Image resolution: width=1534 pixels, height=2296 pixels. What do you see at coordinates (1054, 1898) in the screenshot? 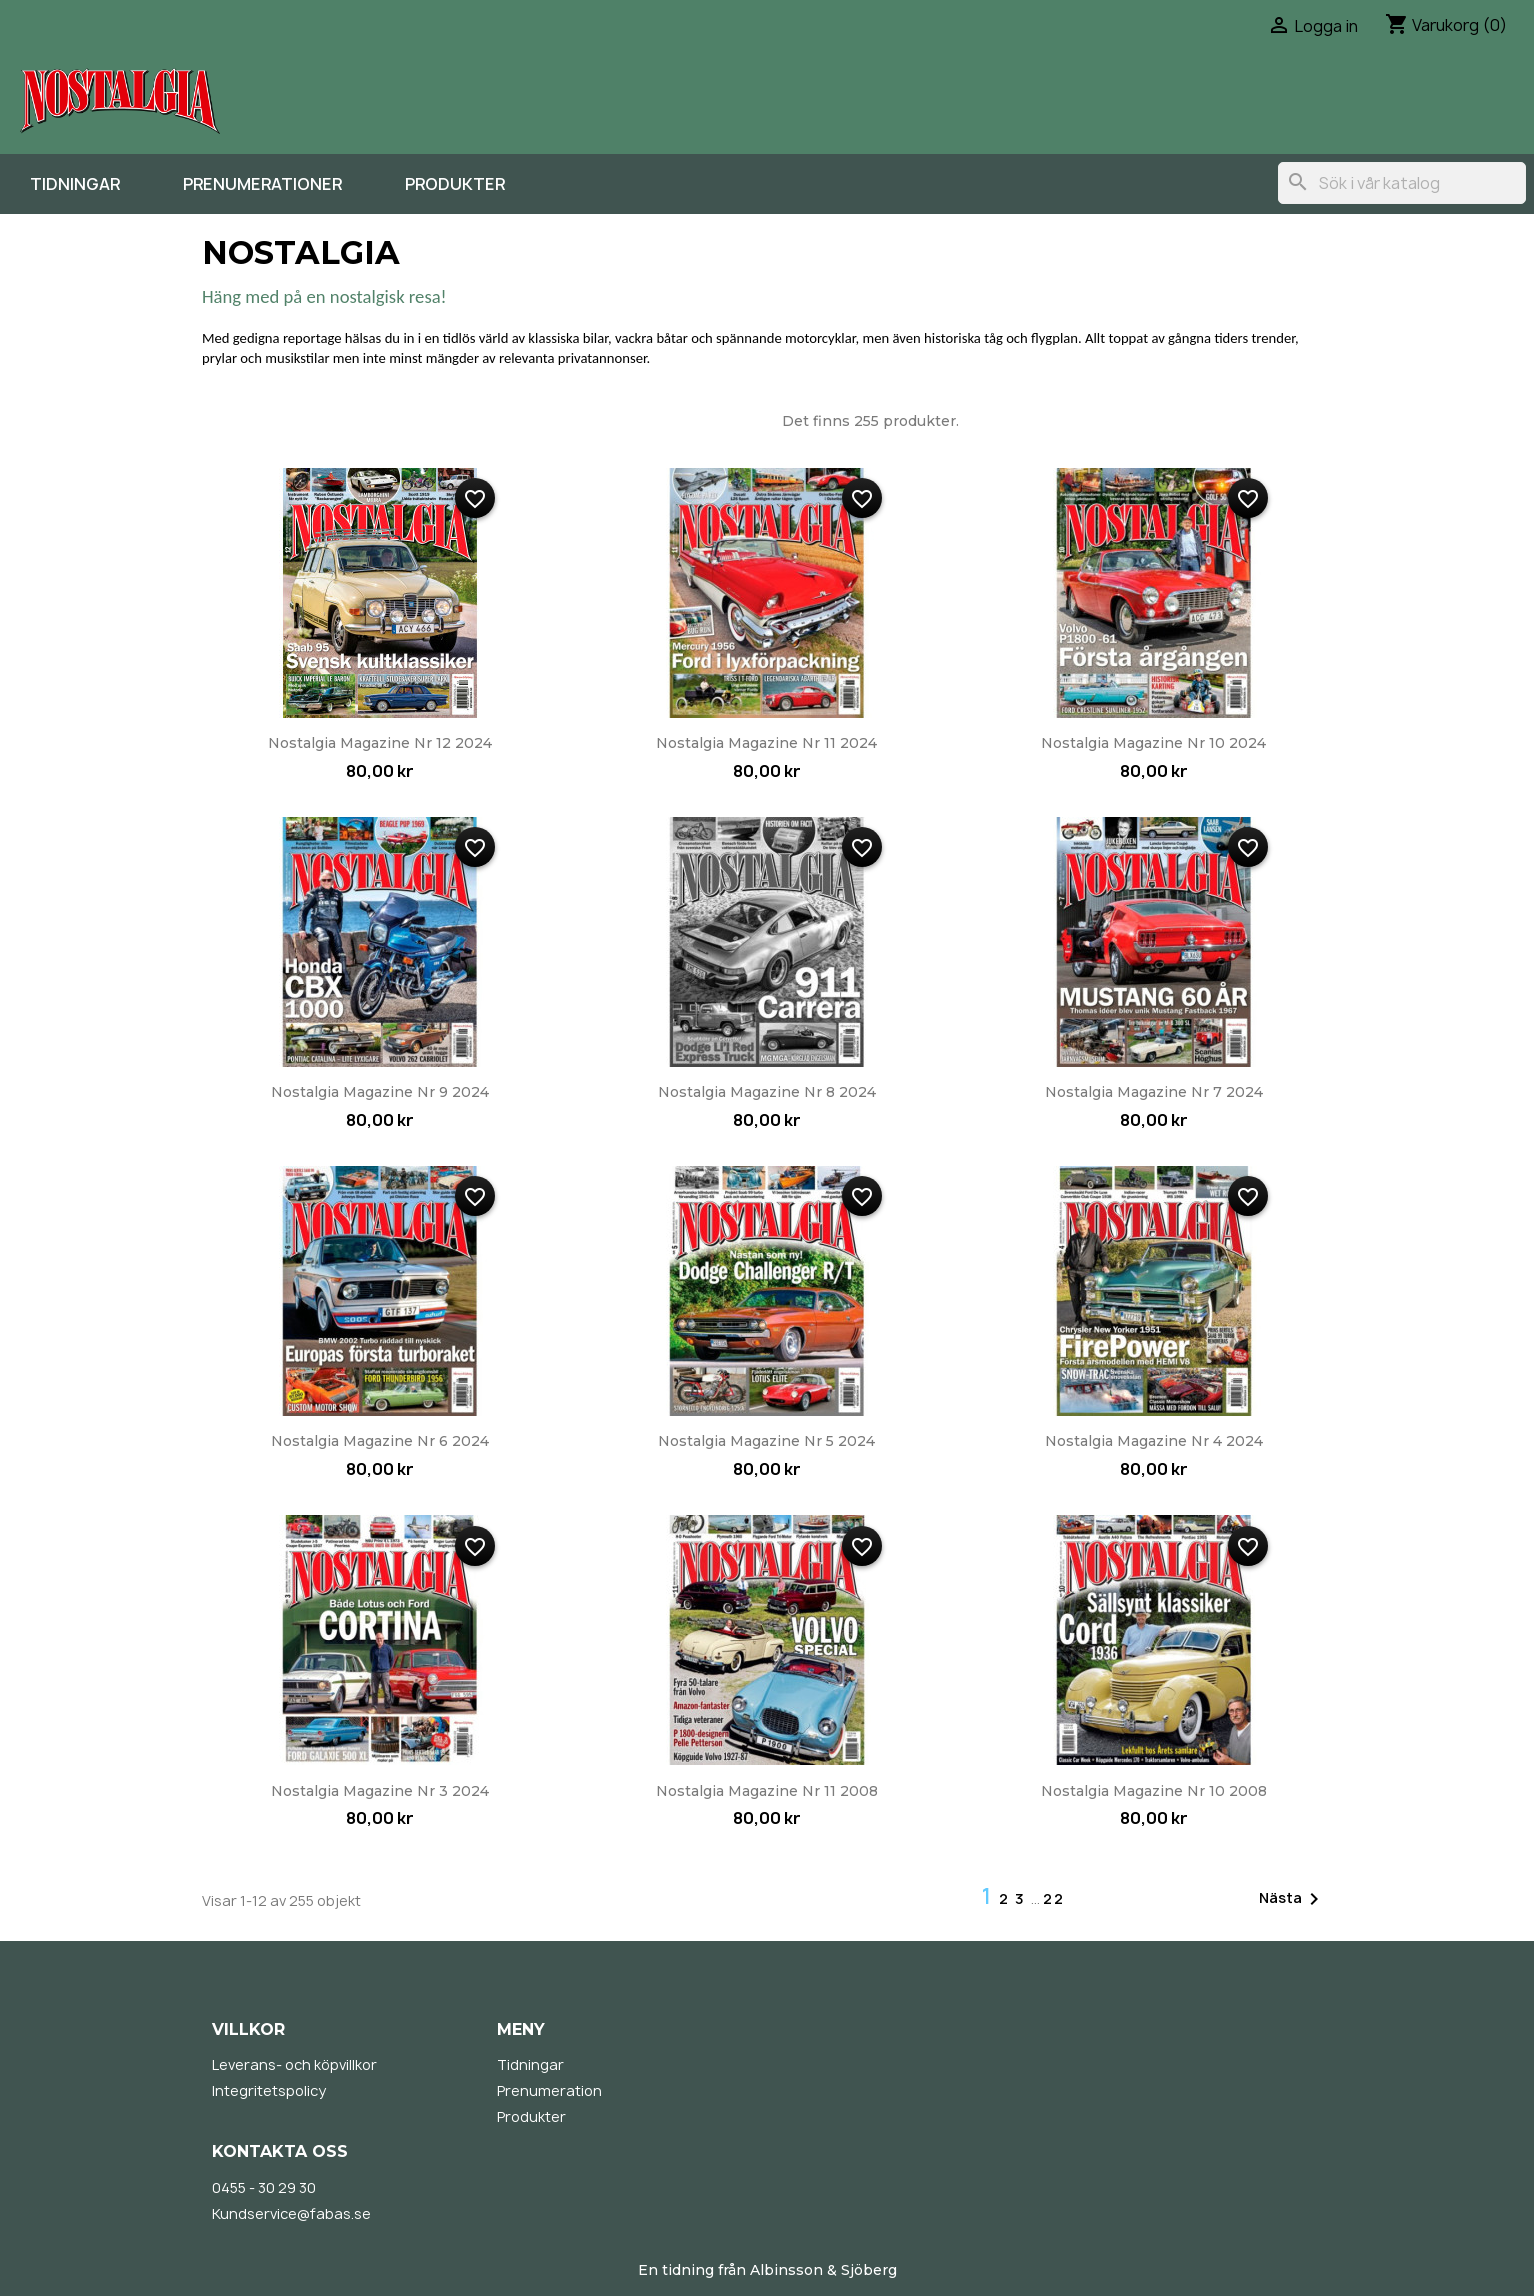
I see `22` at bounding box center [1054, 1898].